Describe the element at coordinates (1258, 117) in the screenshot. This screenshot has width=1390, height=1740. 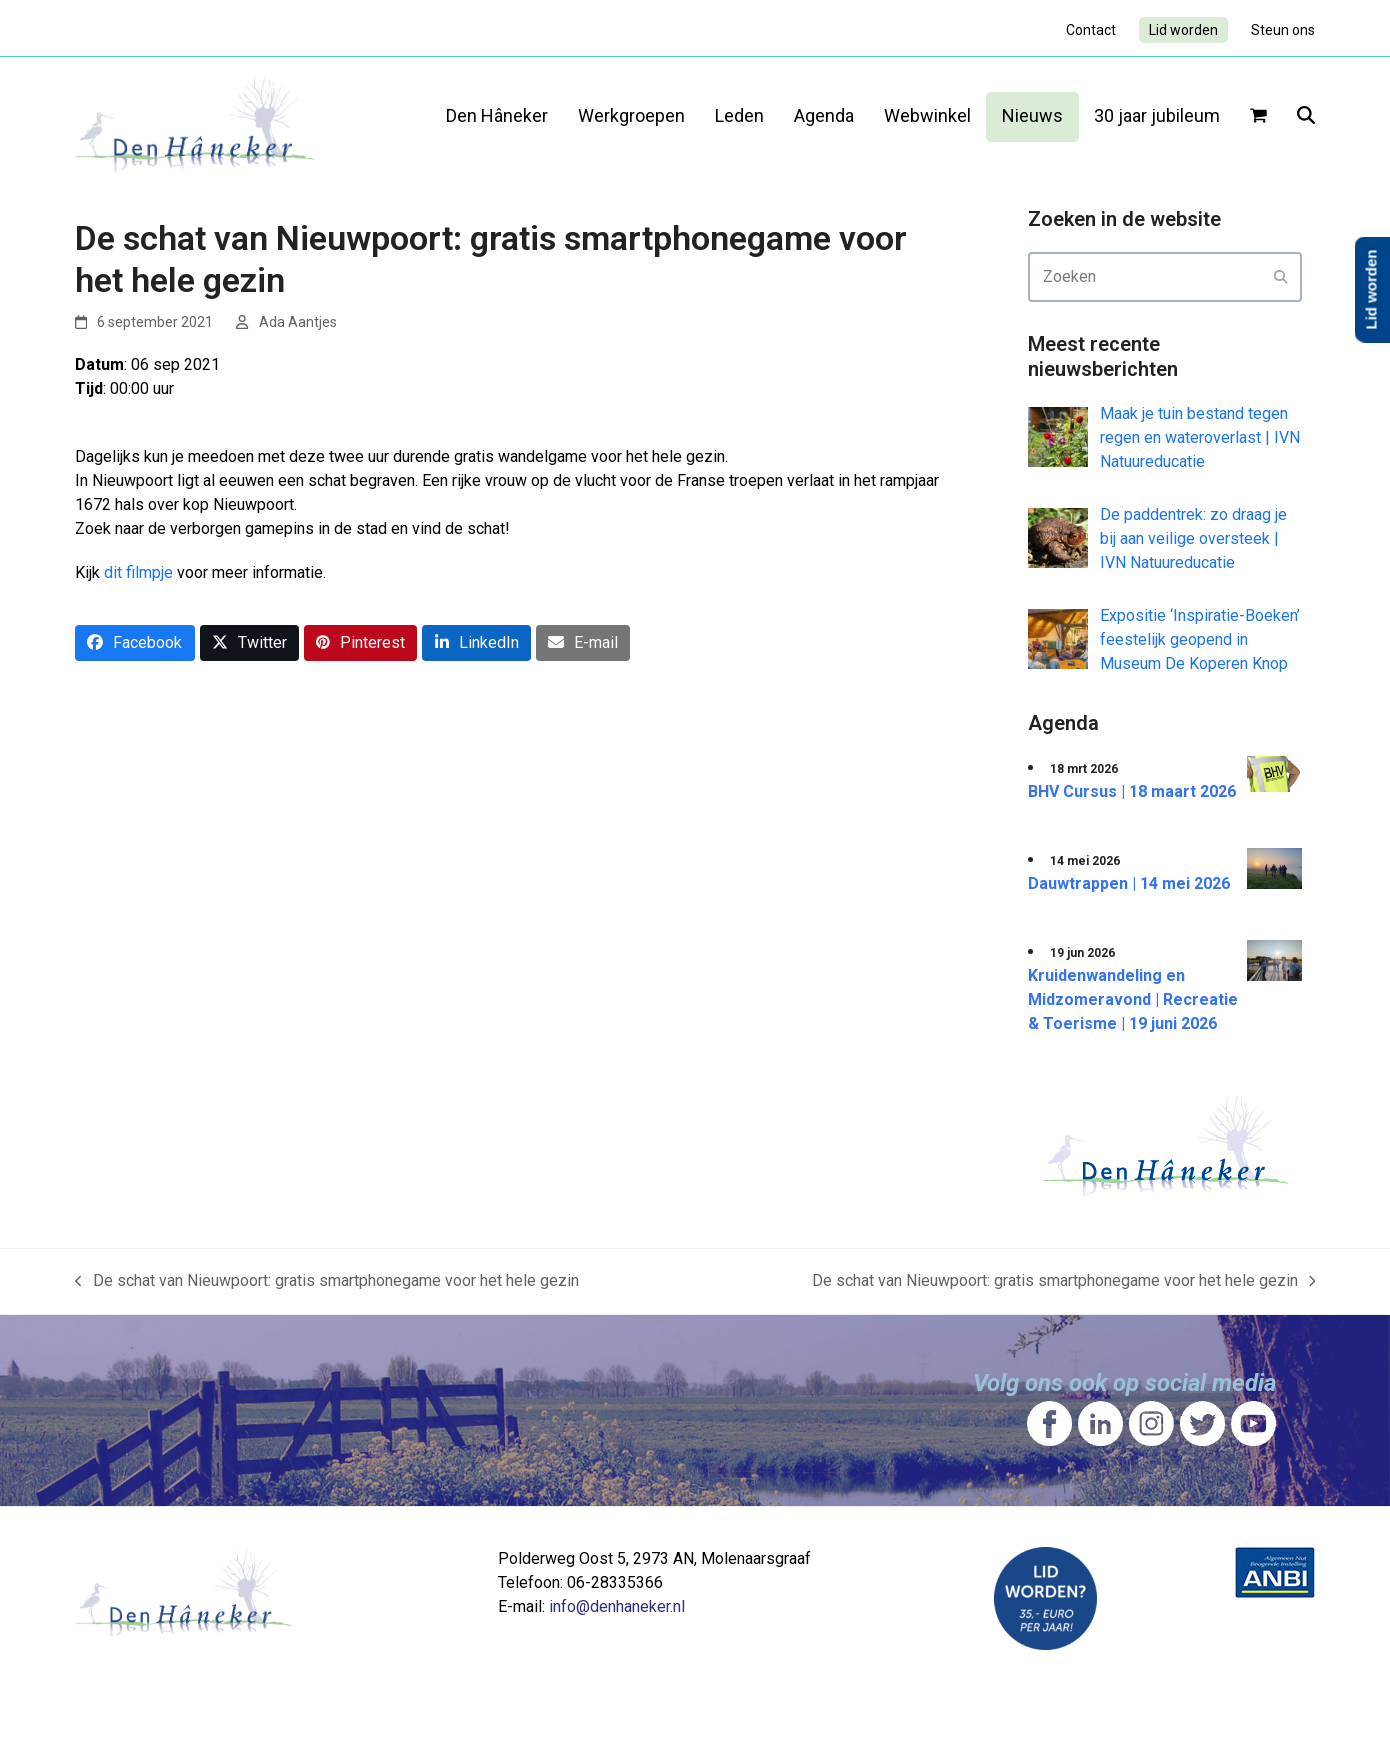
I see `[button]` at that location.